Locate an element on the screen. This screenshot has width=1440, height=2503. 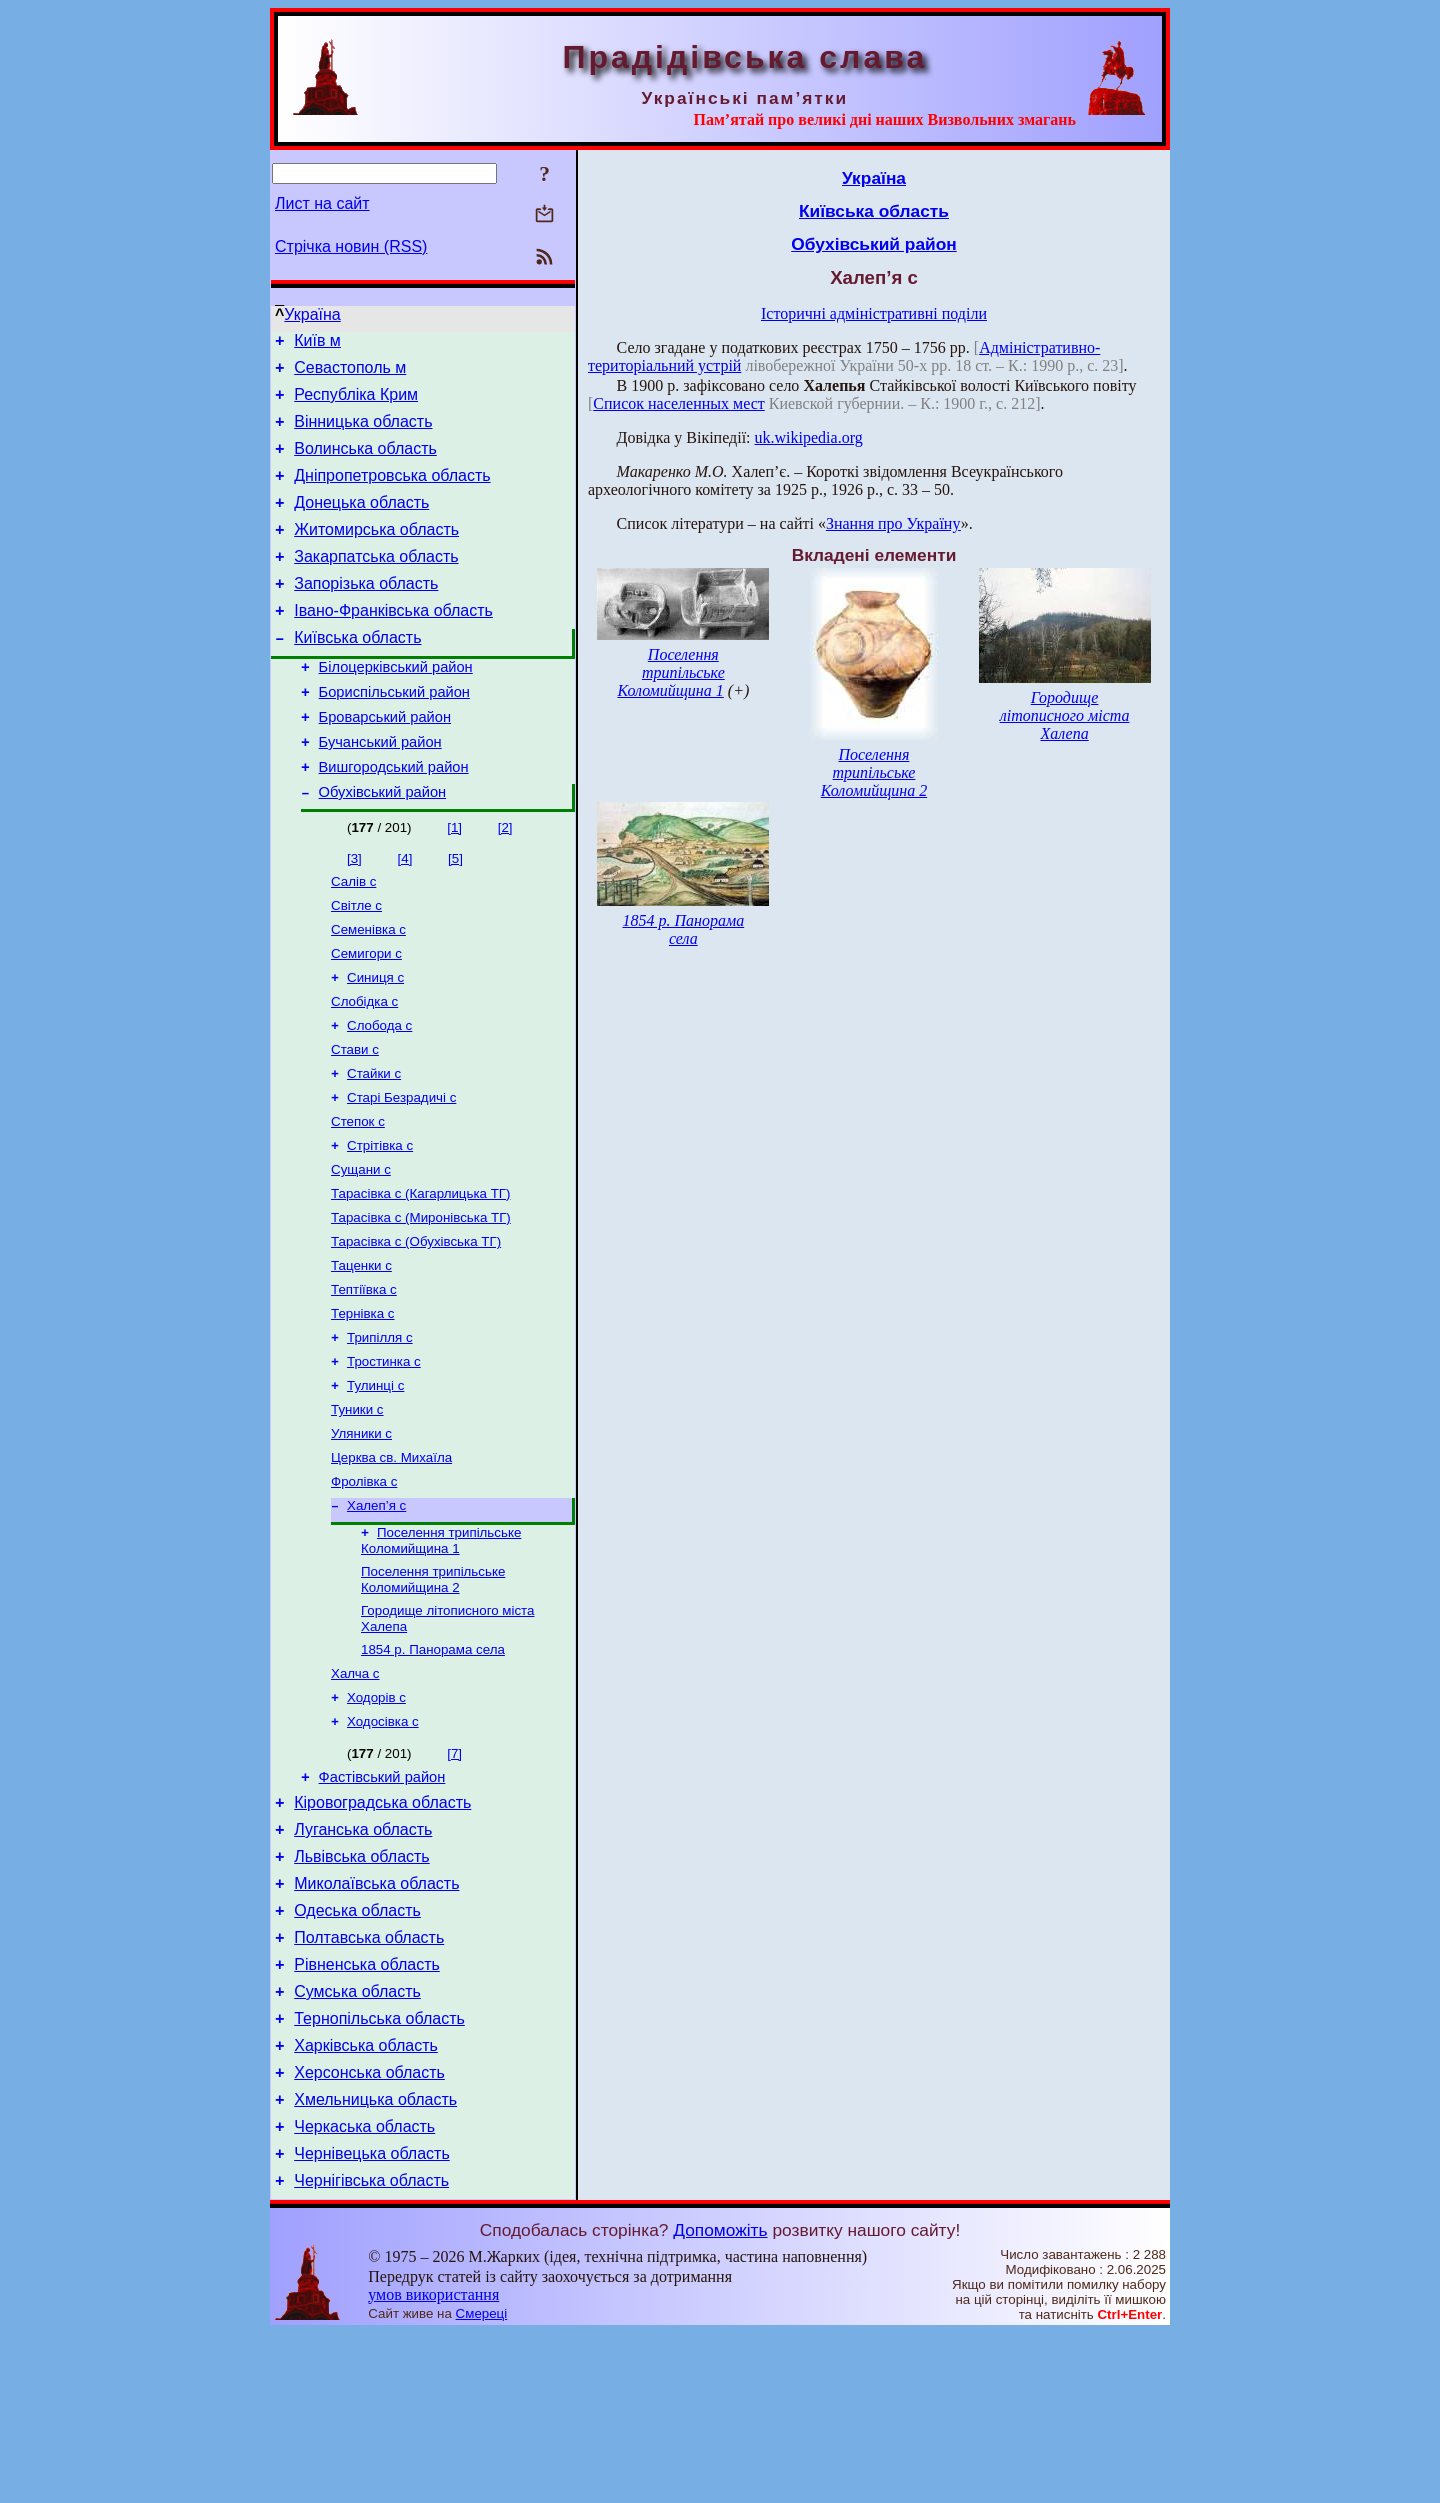
Городище літописного міста Халепа is located at coordinates (1065, 715).